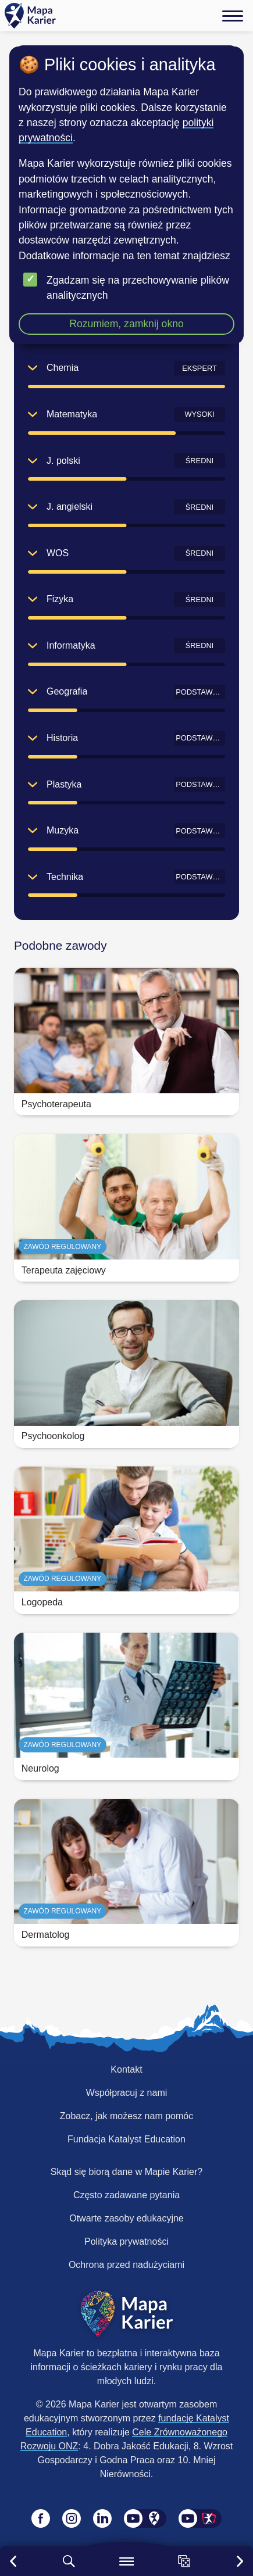 The width and height of the screenshot is (253, 2576). Describe the element at coordinates (127, 2093) in the screenshot. I see `Współpracuj z nami` at that location.